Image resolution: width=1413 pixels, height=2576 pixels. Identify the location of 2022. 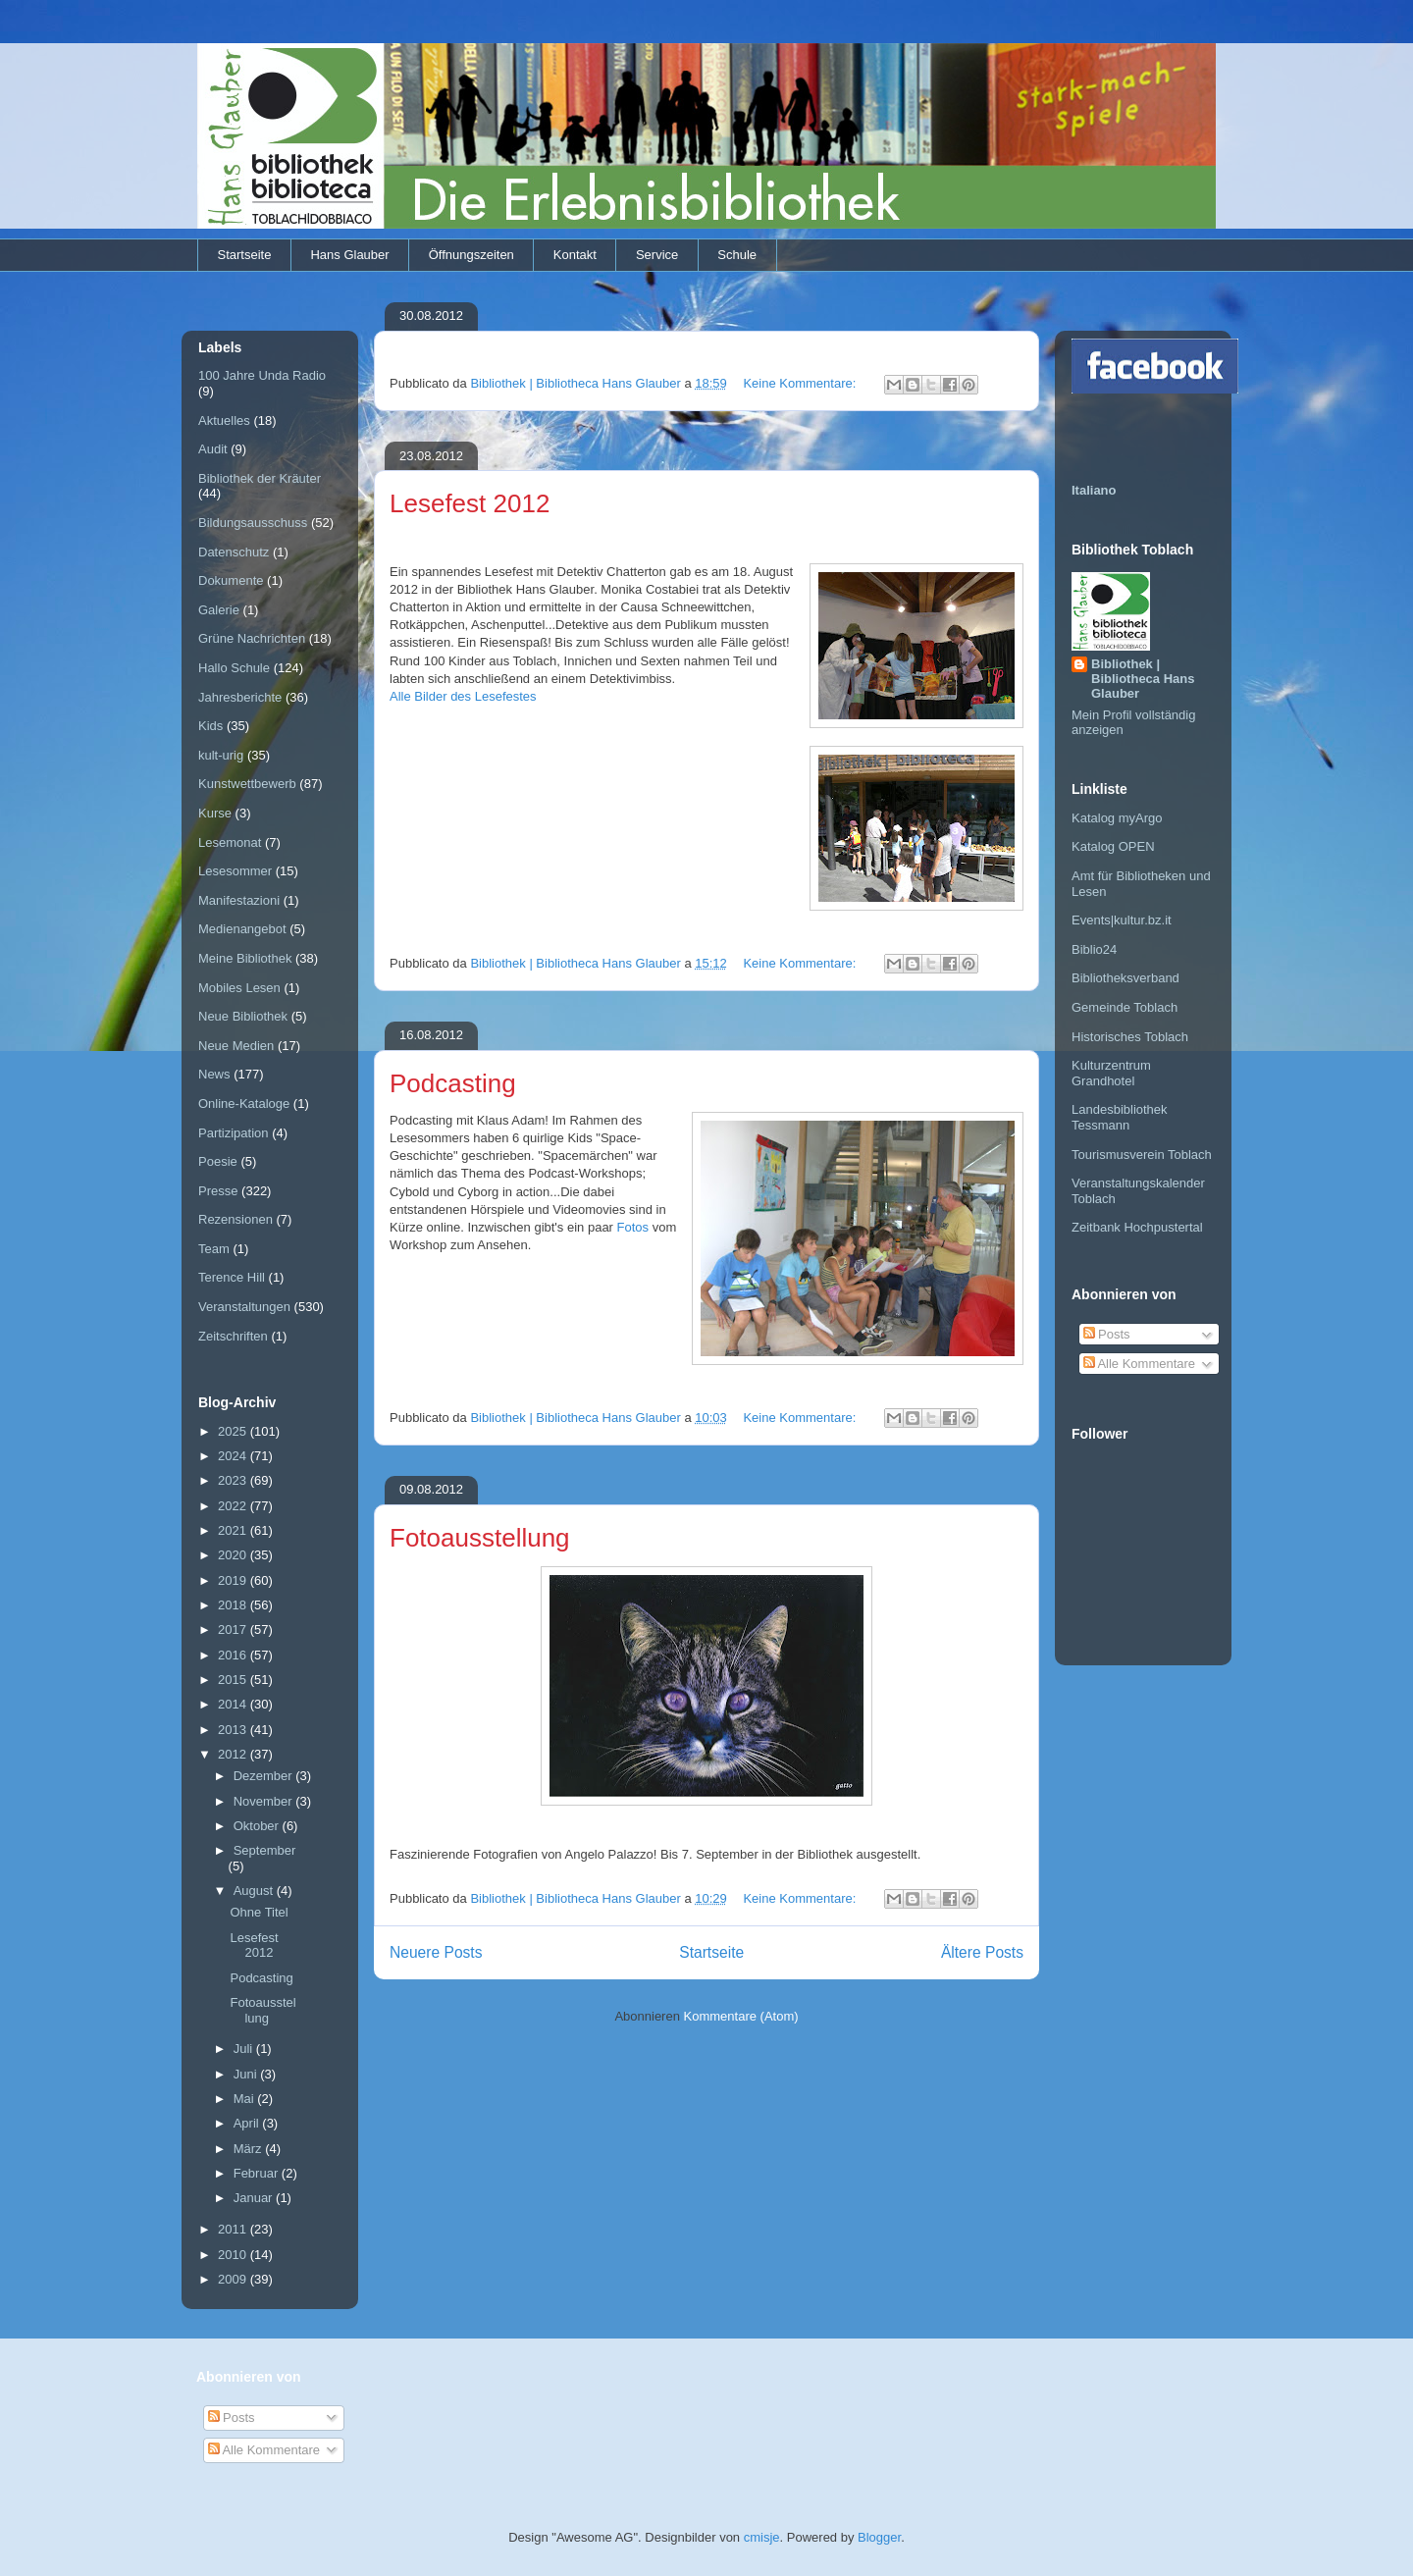
(234, 1505).